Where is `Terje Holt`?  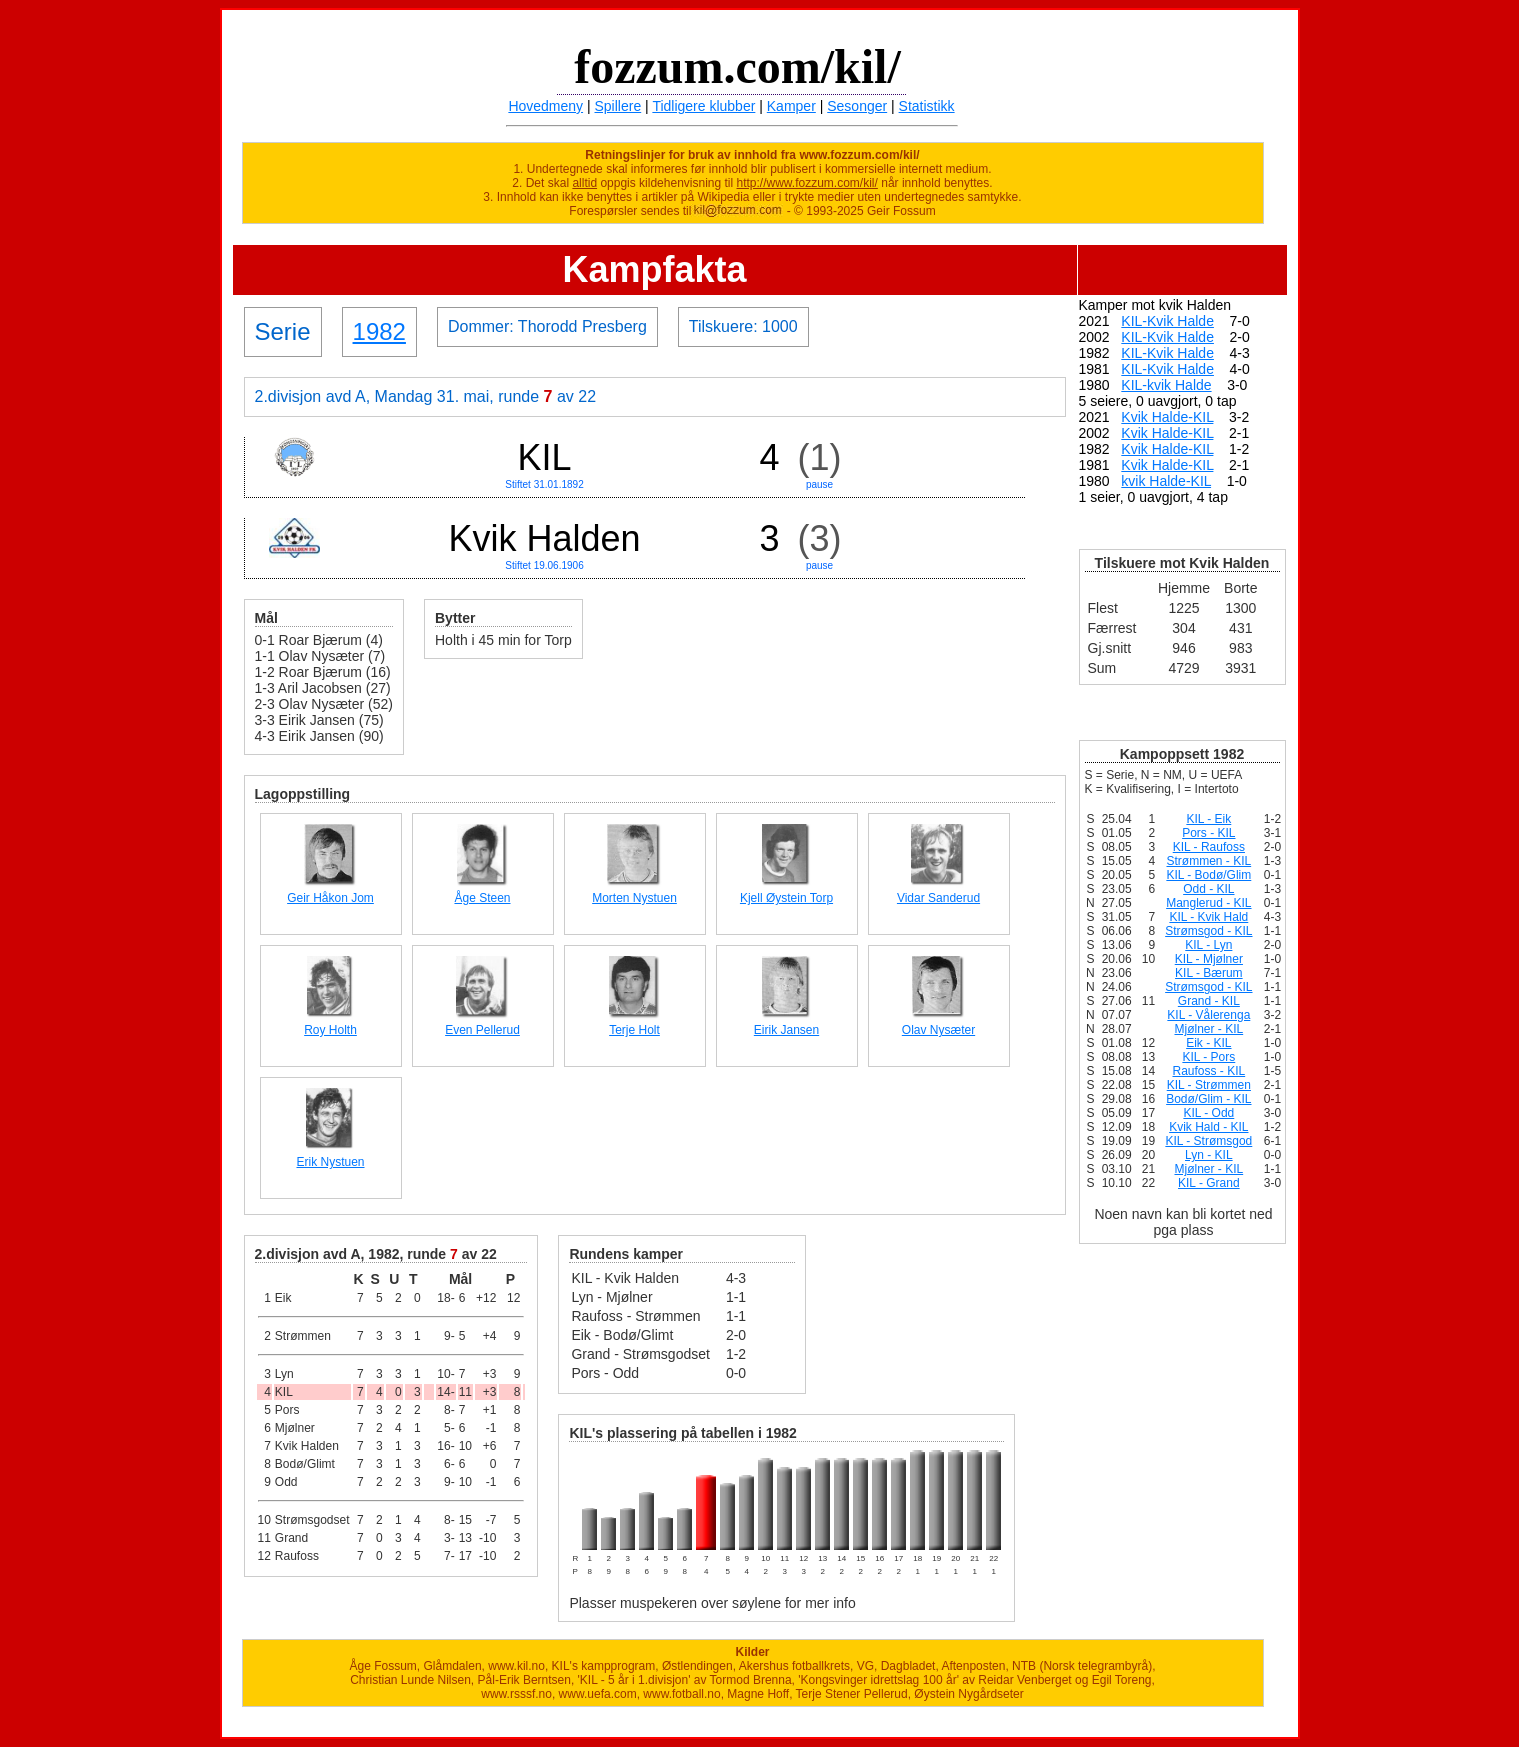
Terje Holt is located at coordinates (634, 1030).